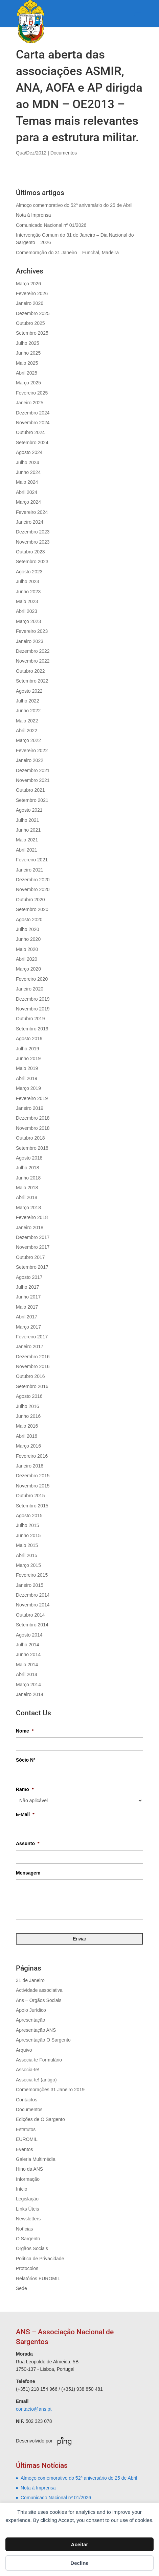 The height and width of the screenshot is (2576, 159). What do you see at coordinates (33, 651) in the screenshot?
I see `Dezembro 2022` at bounding box center [33, 651].